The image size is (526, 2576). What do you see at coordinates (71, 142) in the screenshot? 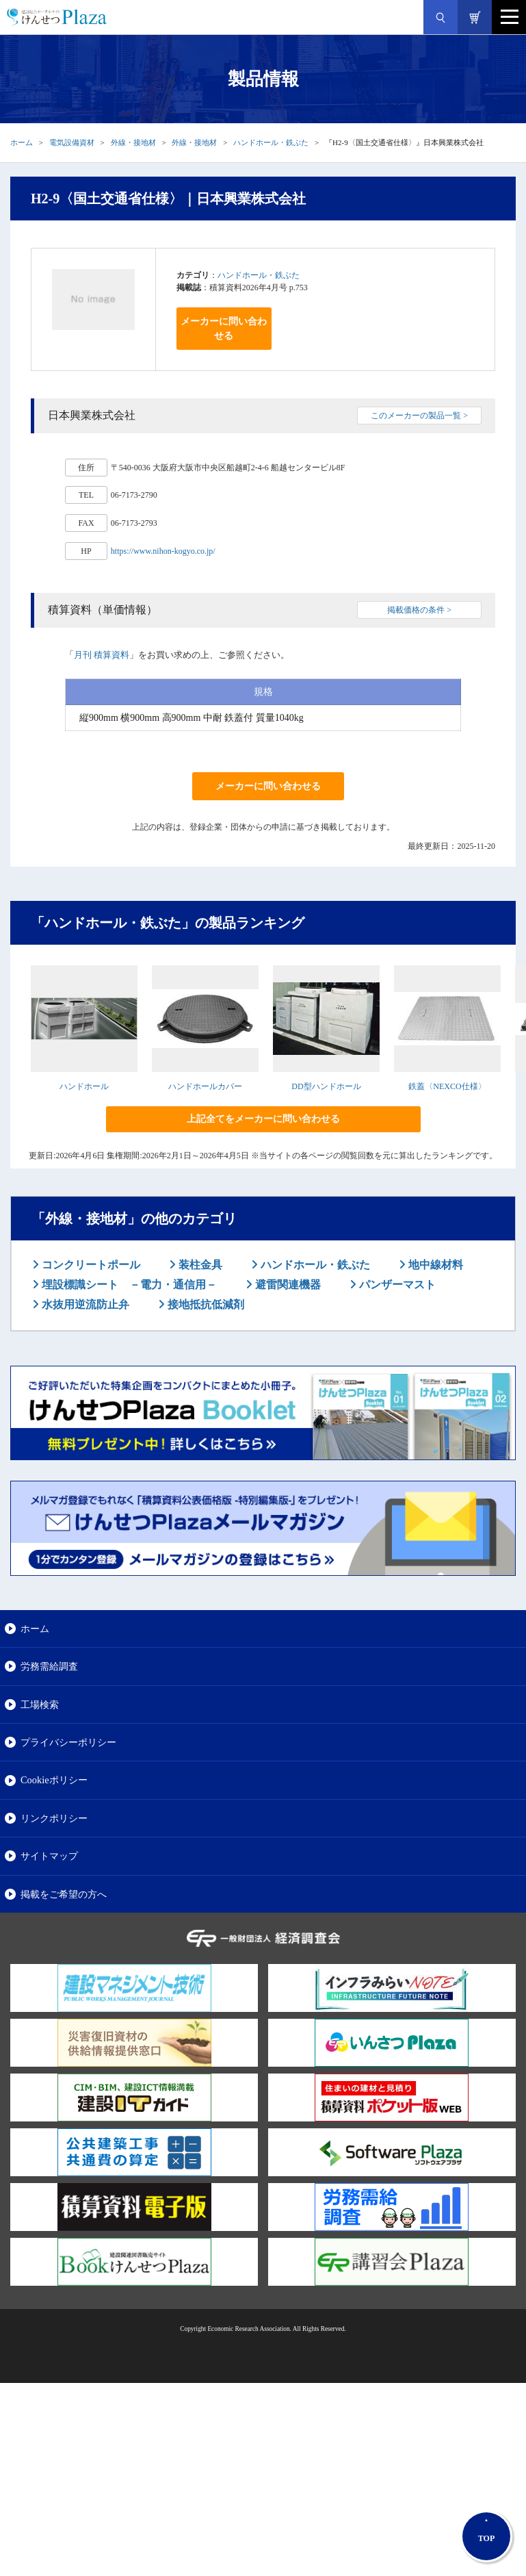
I see `電気設備資材` at bounding box center [71, 142].